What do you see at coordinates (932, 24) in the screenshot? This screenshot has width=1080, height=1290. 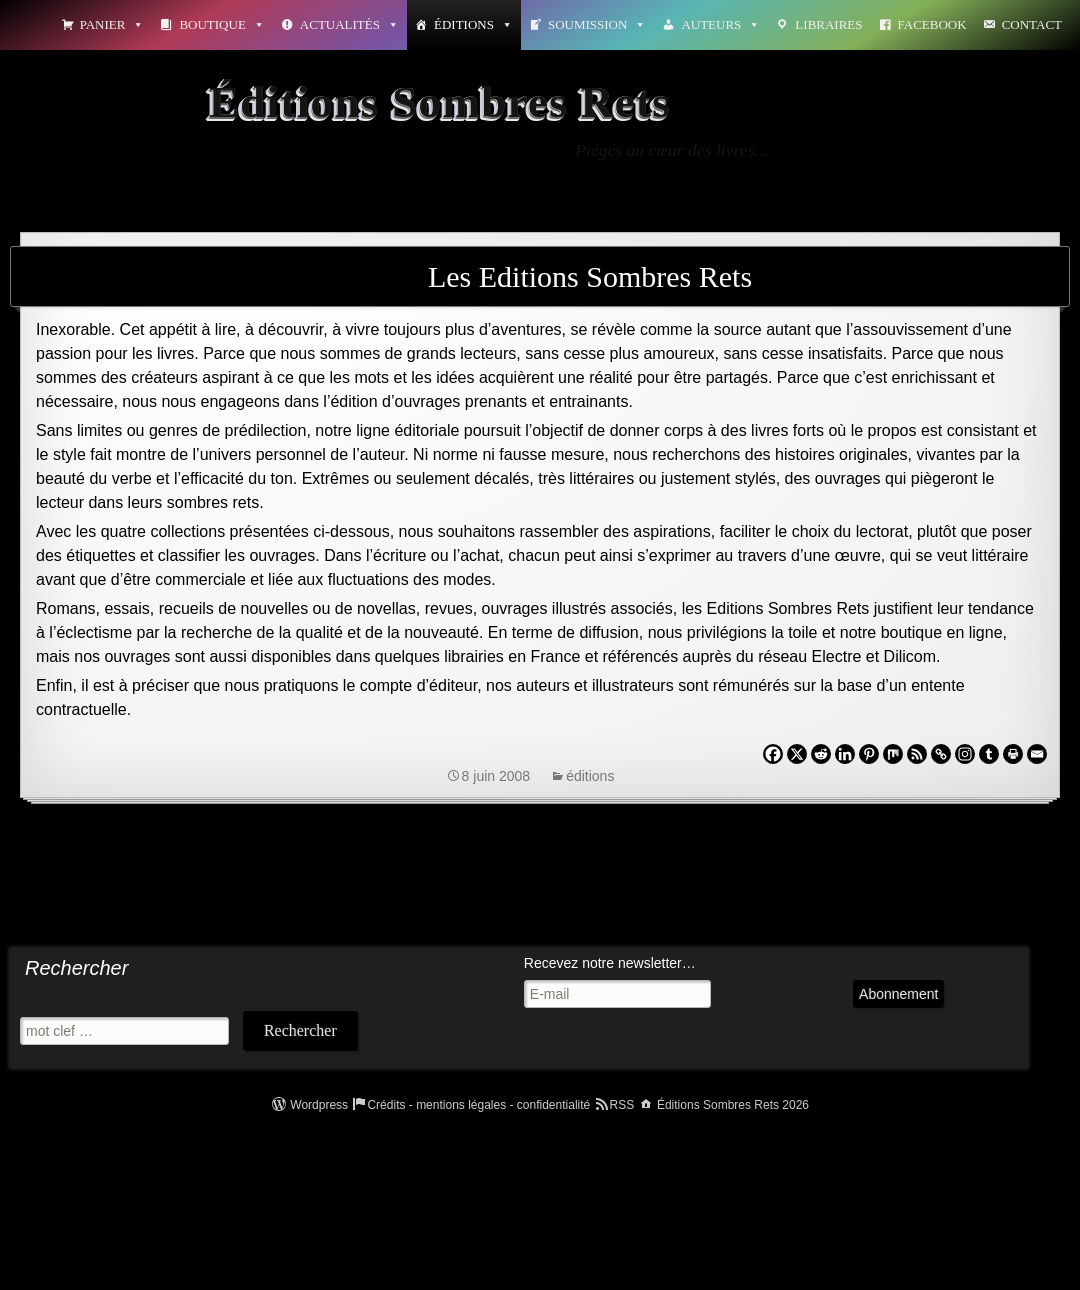 I see `Facebook` at bounding box center [932, 24].